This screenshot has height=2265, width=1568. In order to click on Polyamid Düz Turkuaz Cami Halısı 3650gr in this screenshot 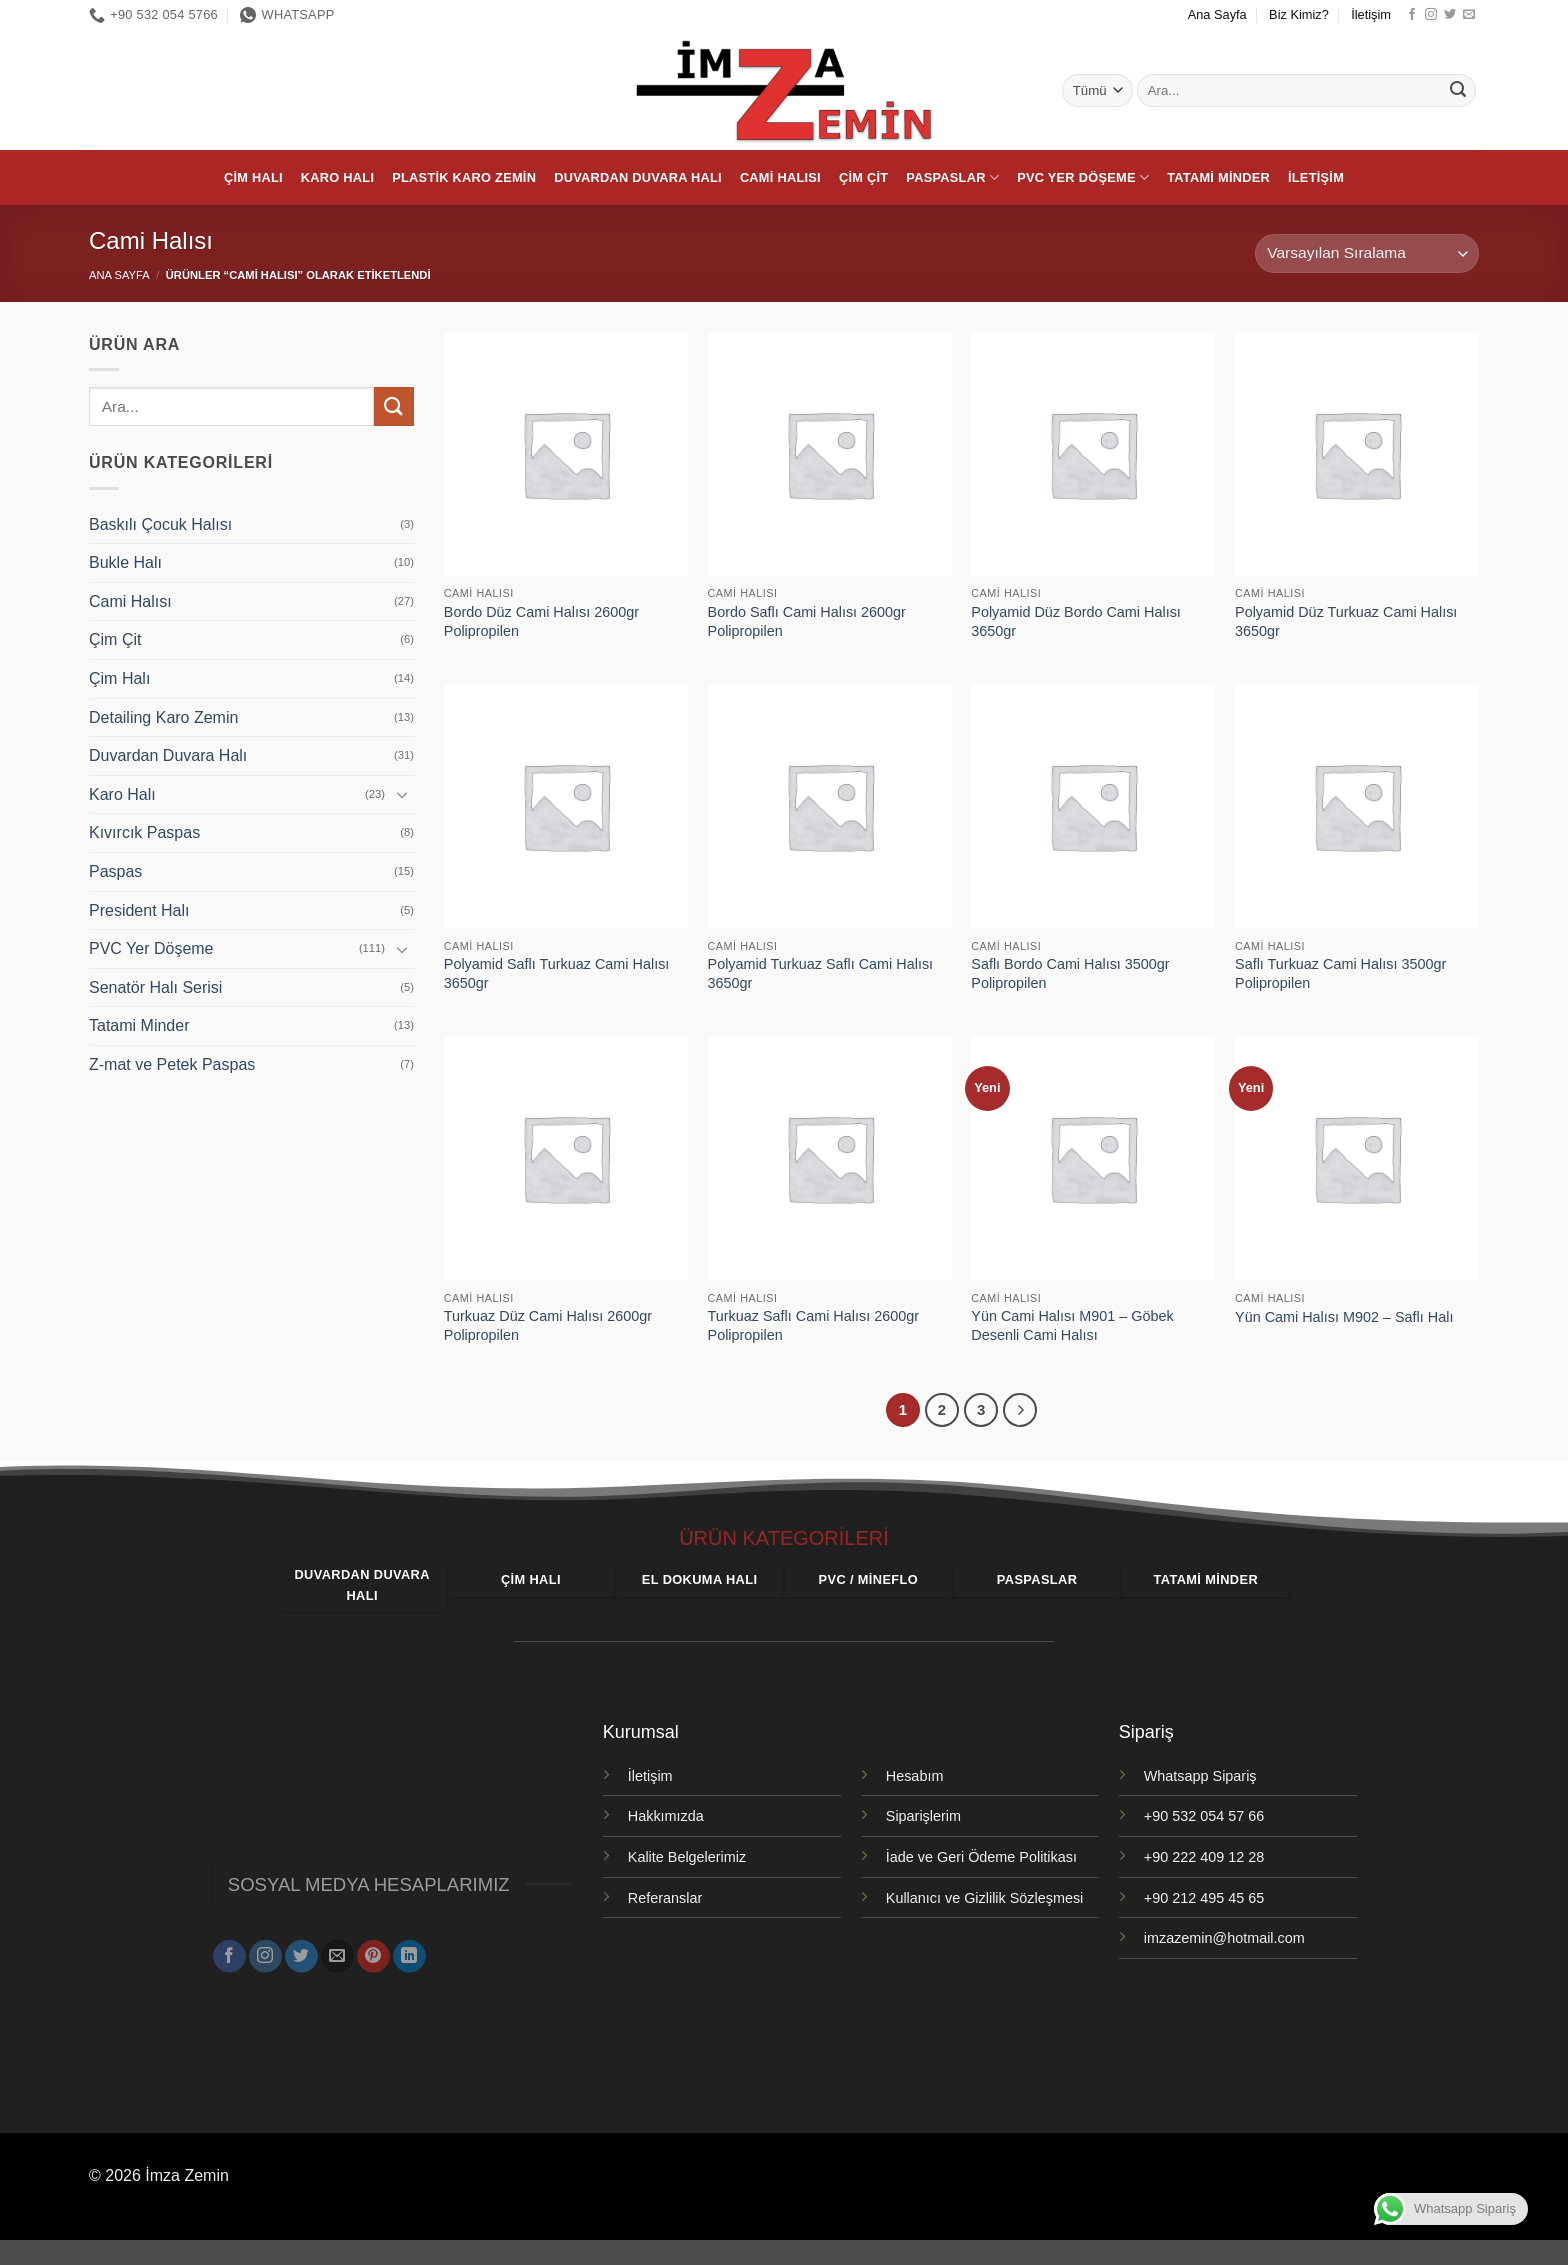, I will do `click(1346, 621)`.